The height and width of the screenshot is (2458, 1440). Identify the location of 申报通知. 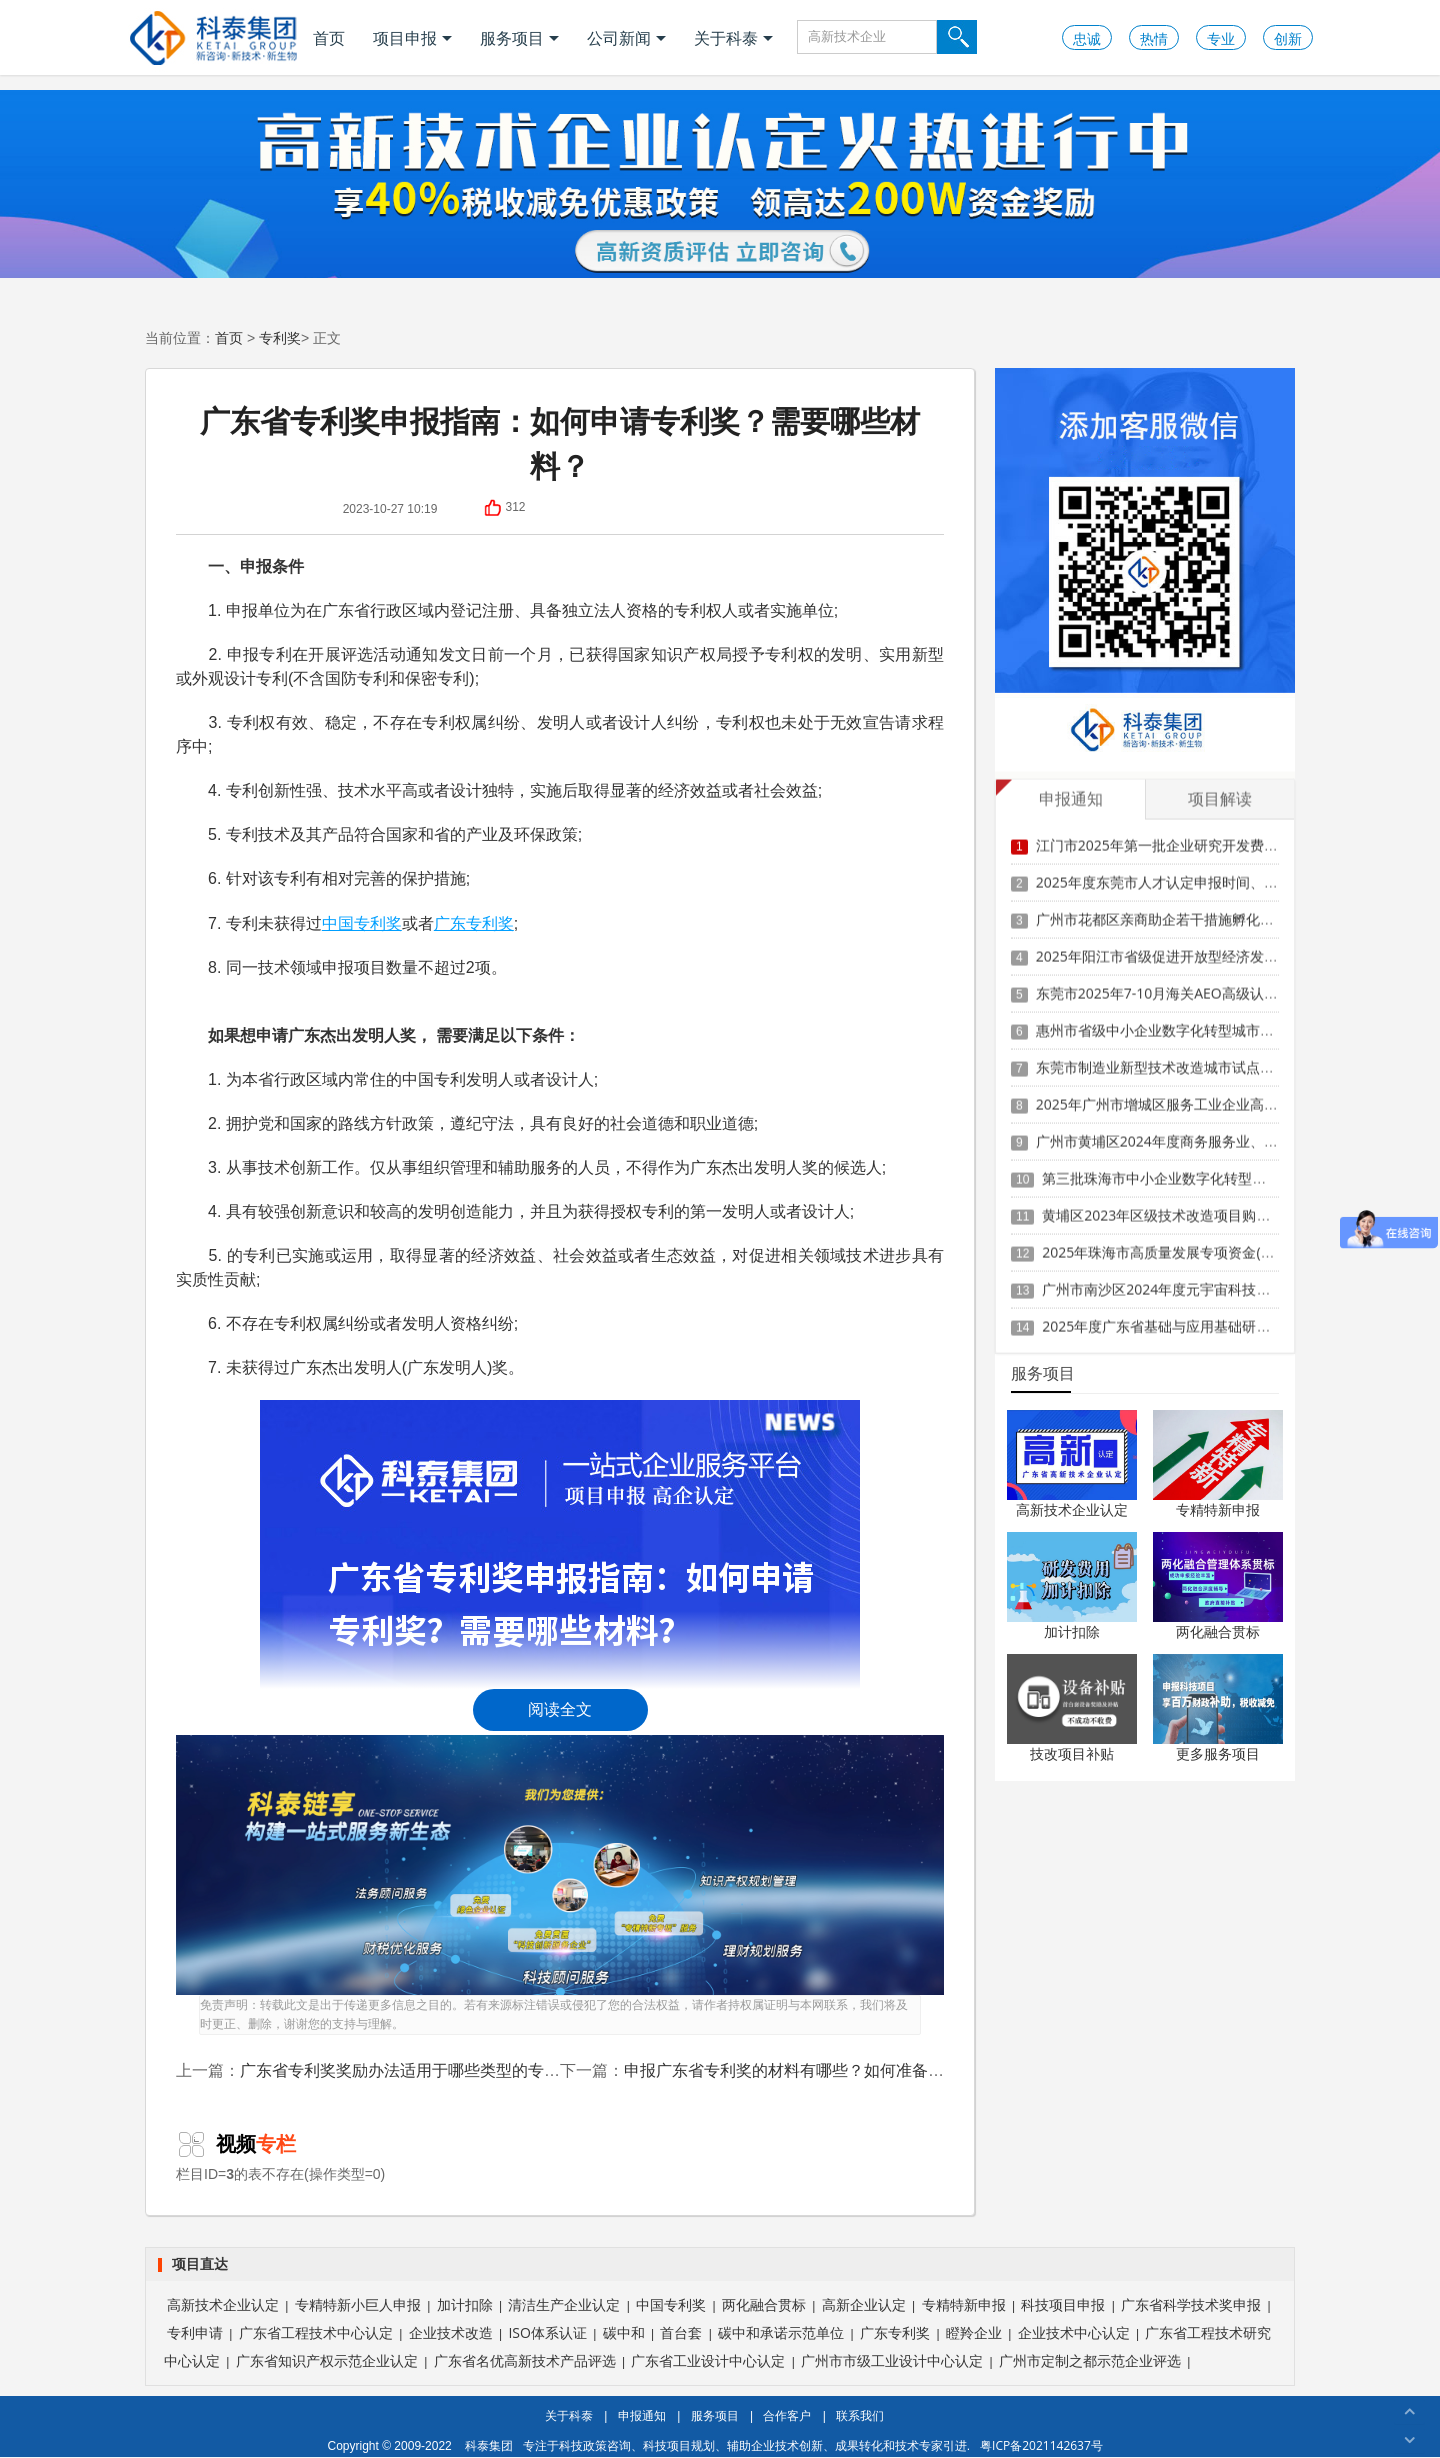
(642, 2415).